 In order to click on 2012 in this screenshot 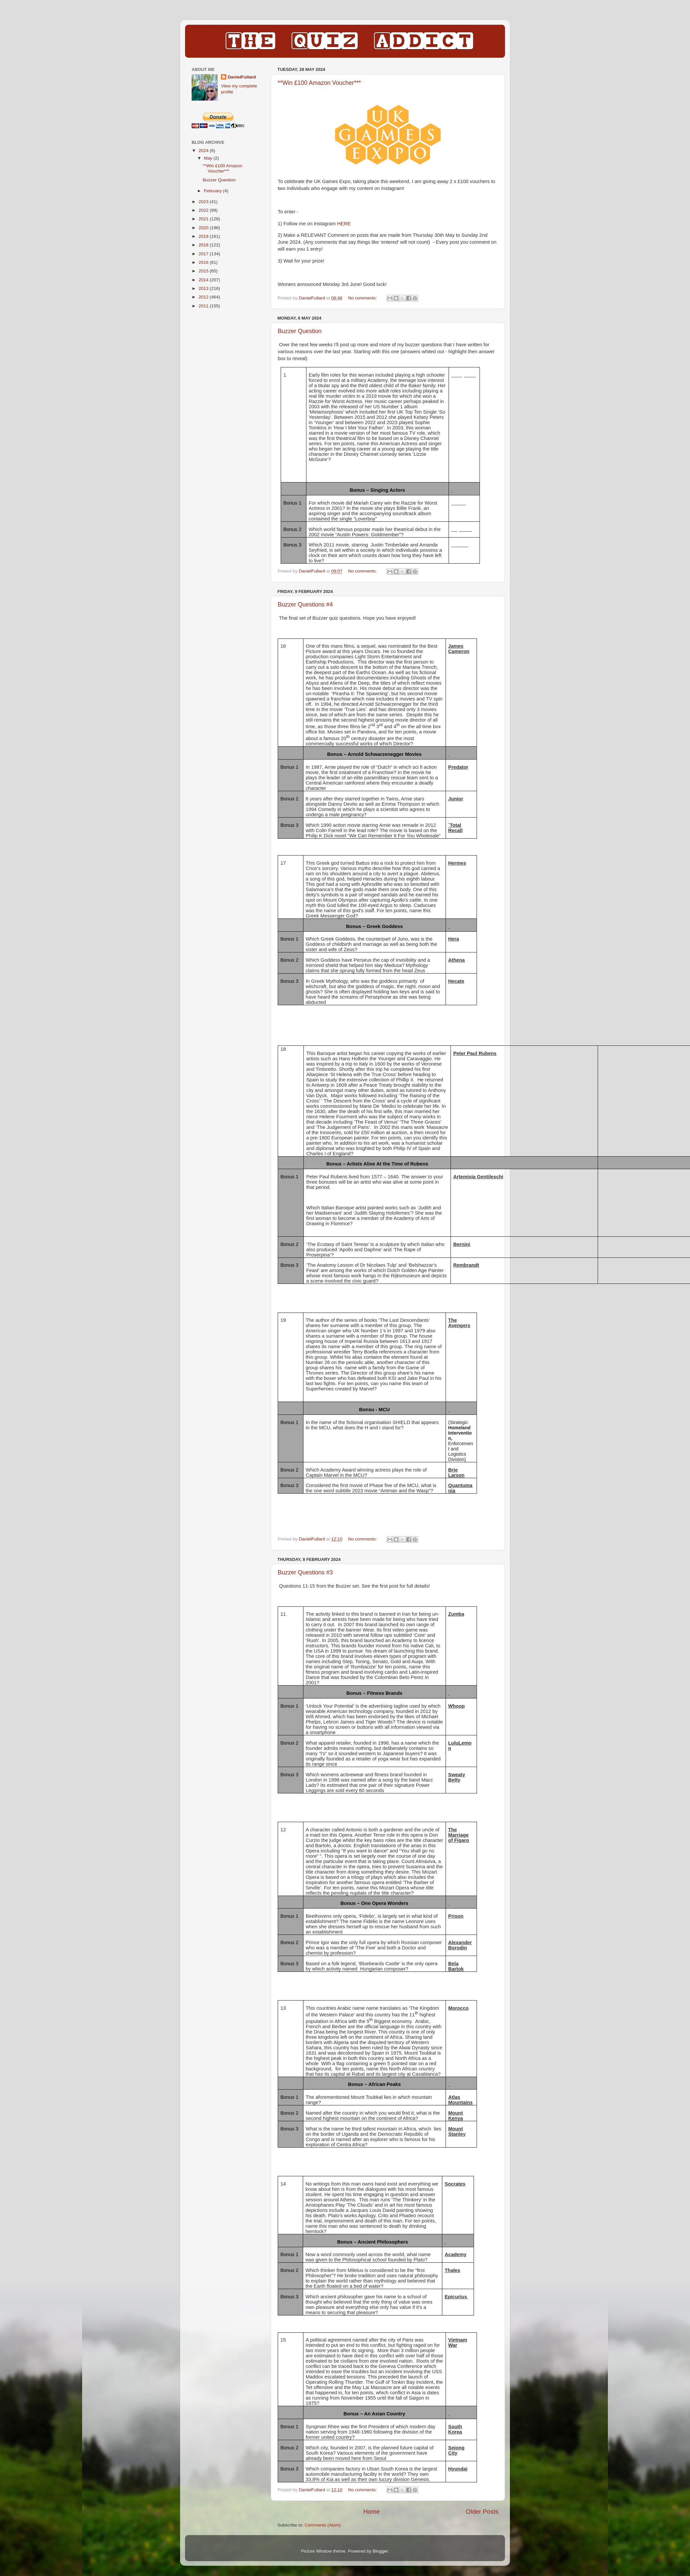, I will do `click(204, 297)`.